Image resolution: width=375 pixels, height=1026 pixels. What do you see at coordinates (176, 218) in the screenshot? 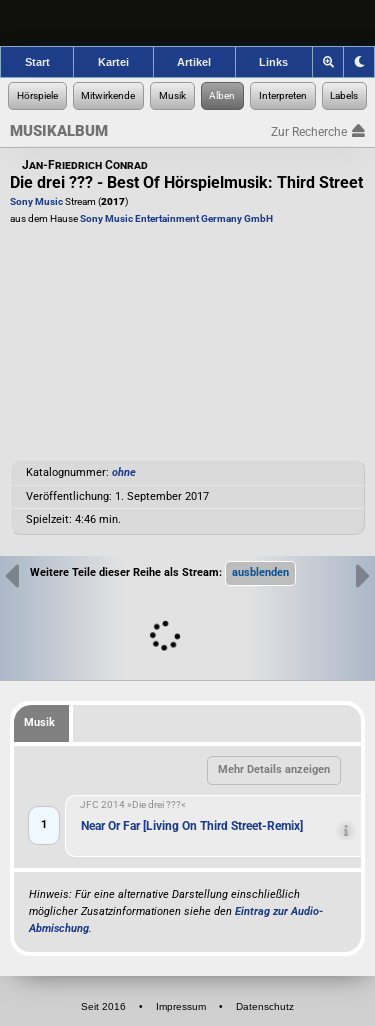
I see `Sony Music Entertainment Germany GmbH` at bounding box center [176, 218].